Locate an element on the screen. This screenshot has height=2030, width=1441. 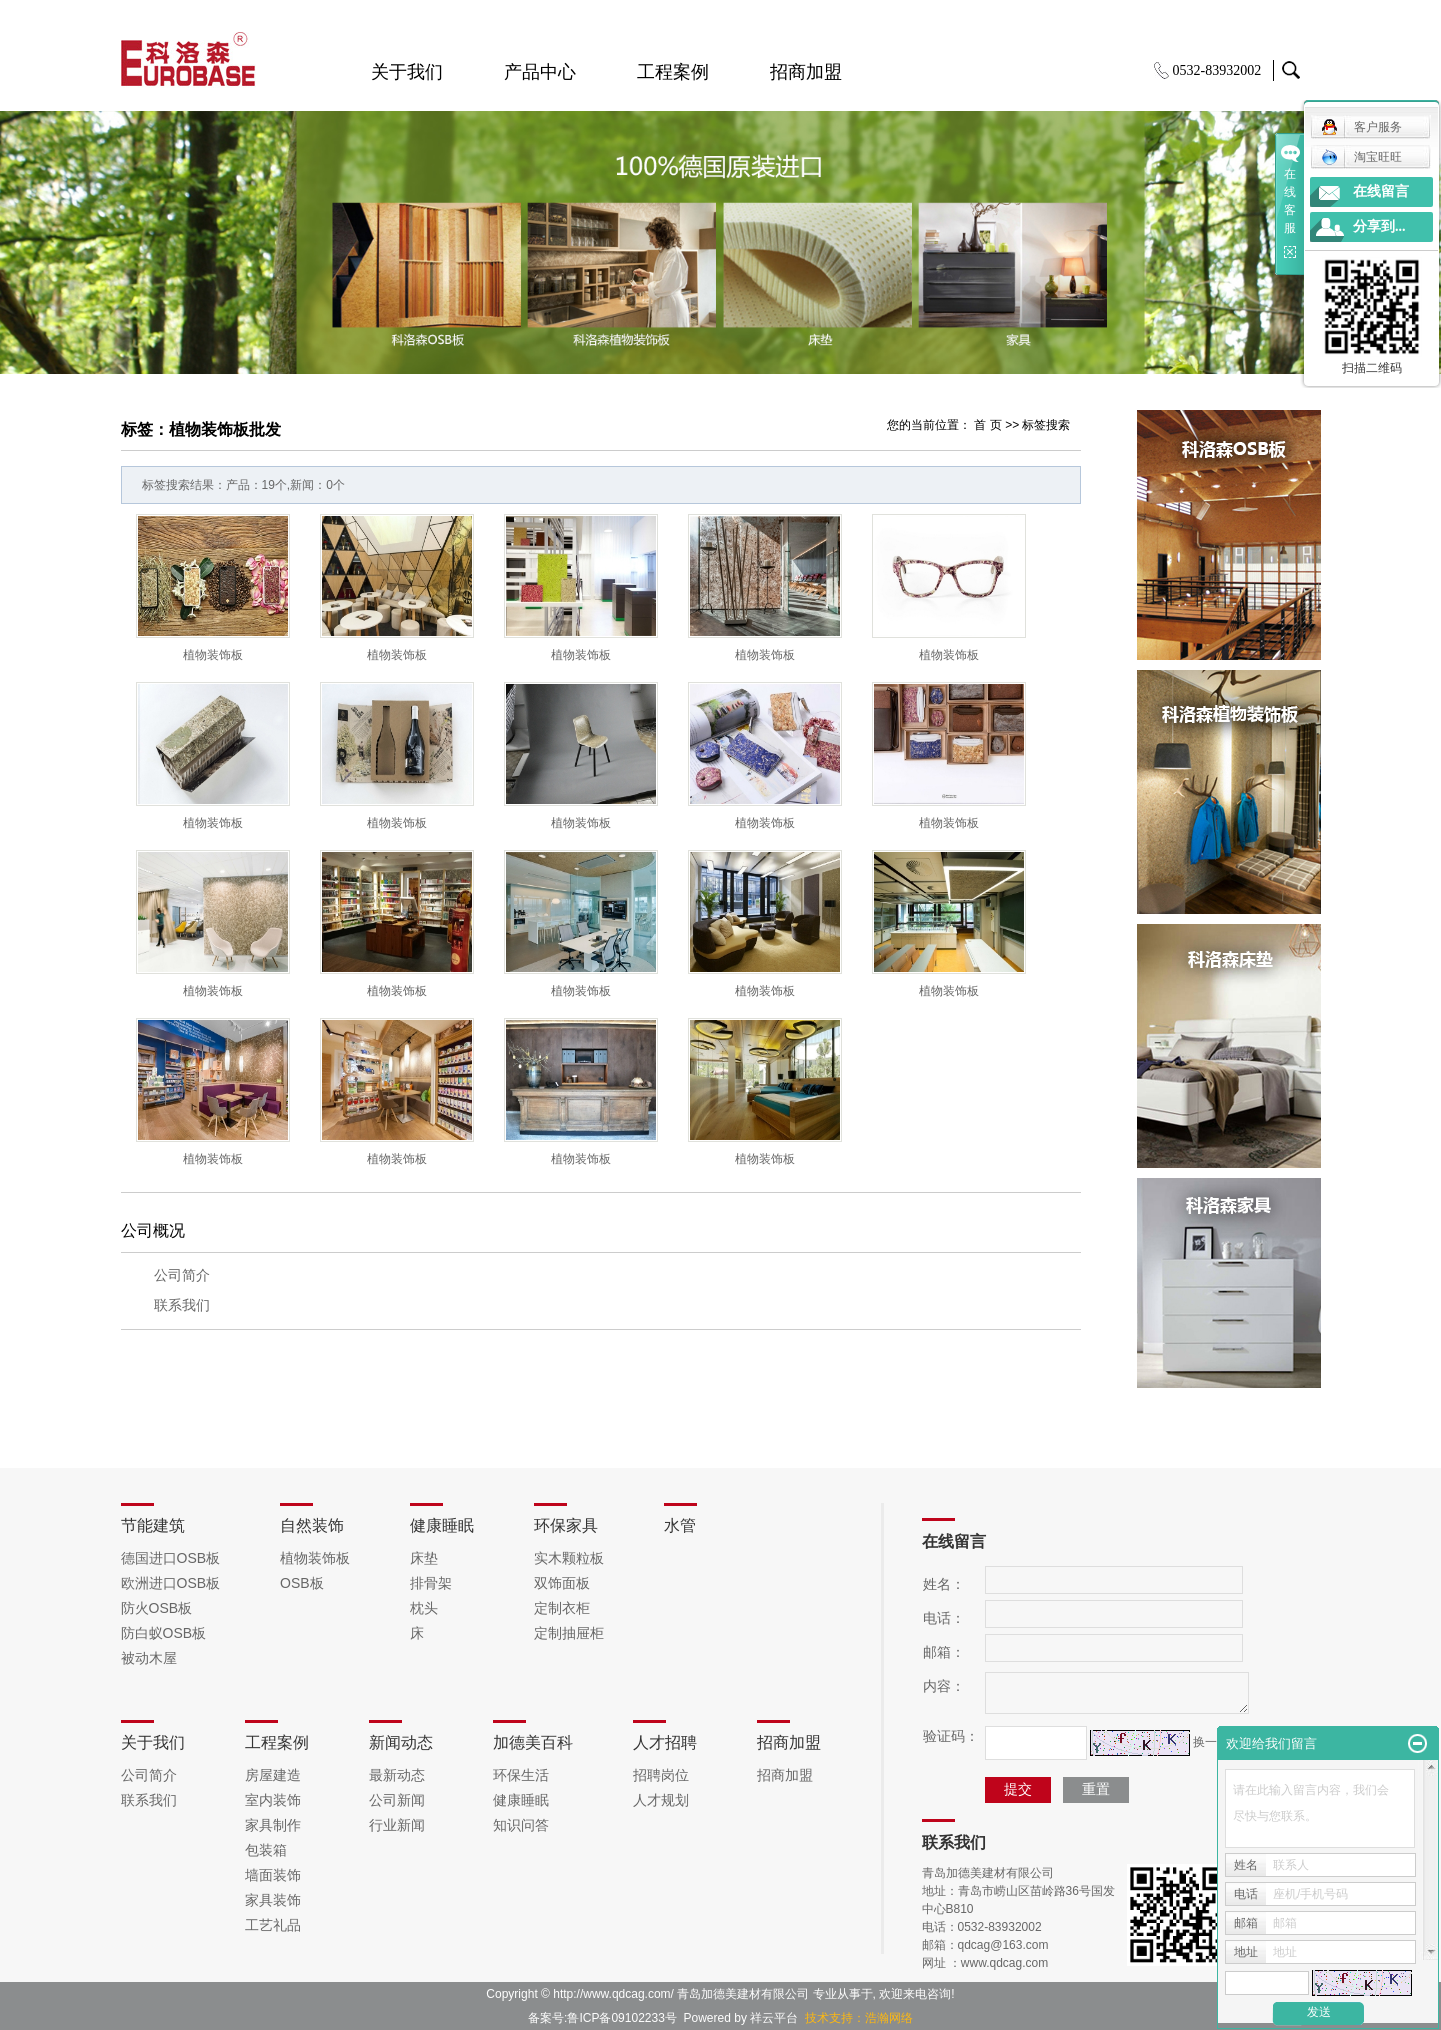
祥云平台 is located at coordinates (774, 2018).